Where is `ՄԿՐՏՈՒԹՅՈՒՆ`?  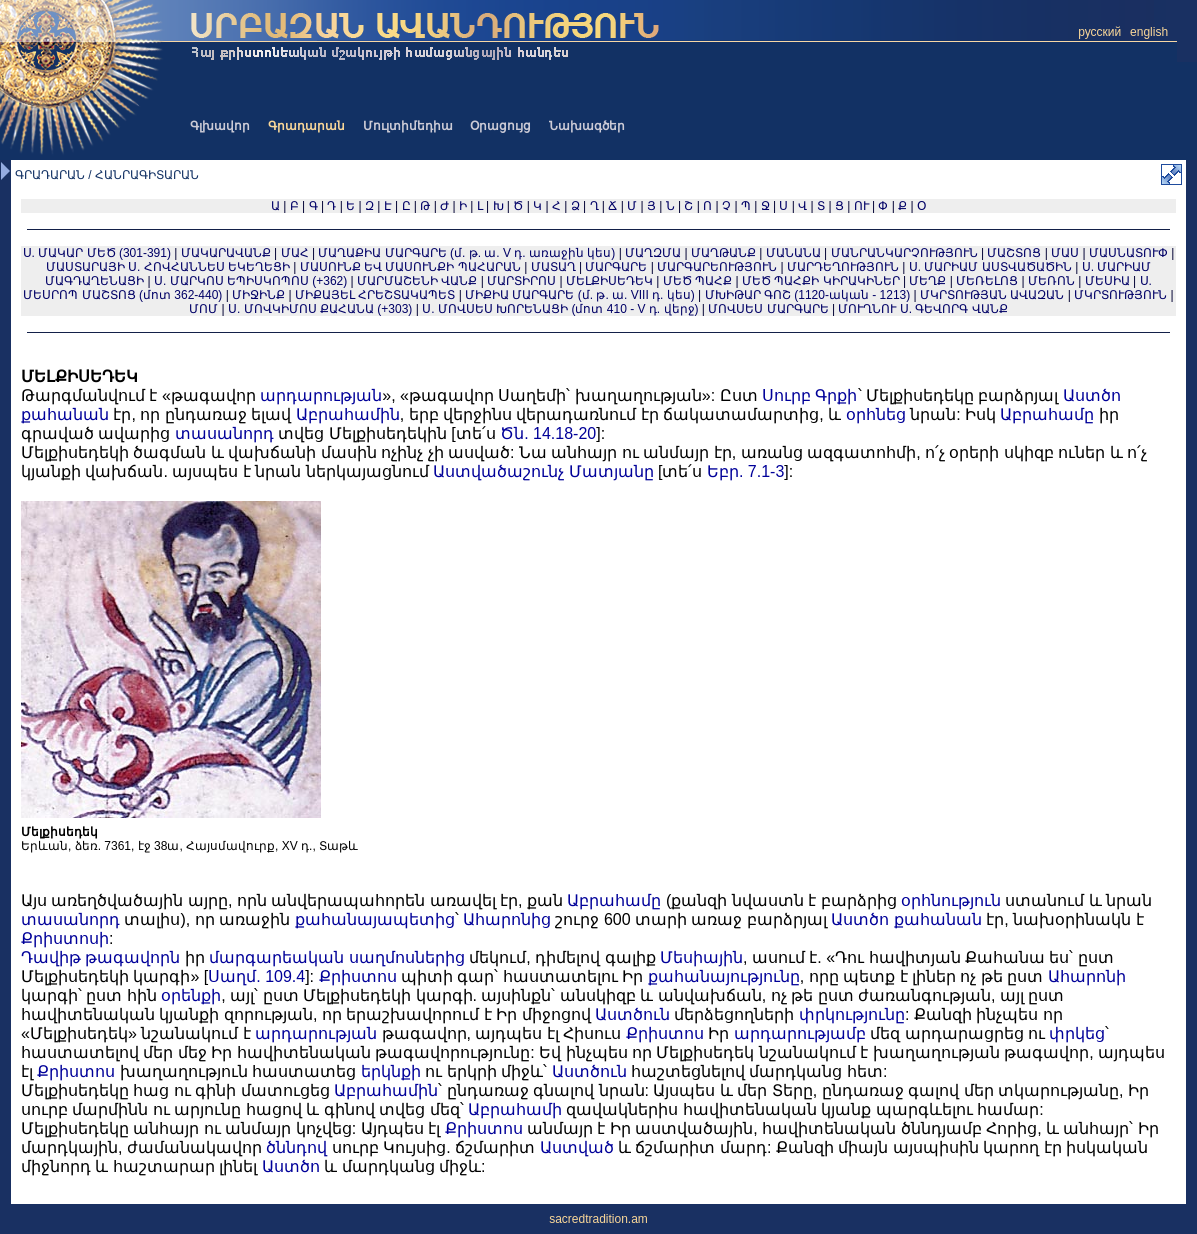 ՄԿՐՏՈՒԹՅՈՒՆ is located at coordinates (1120, 295).